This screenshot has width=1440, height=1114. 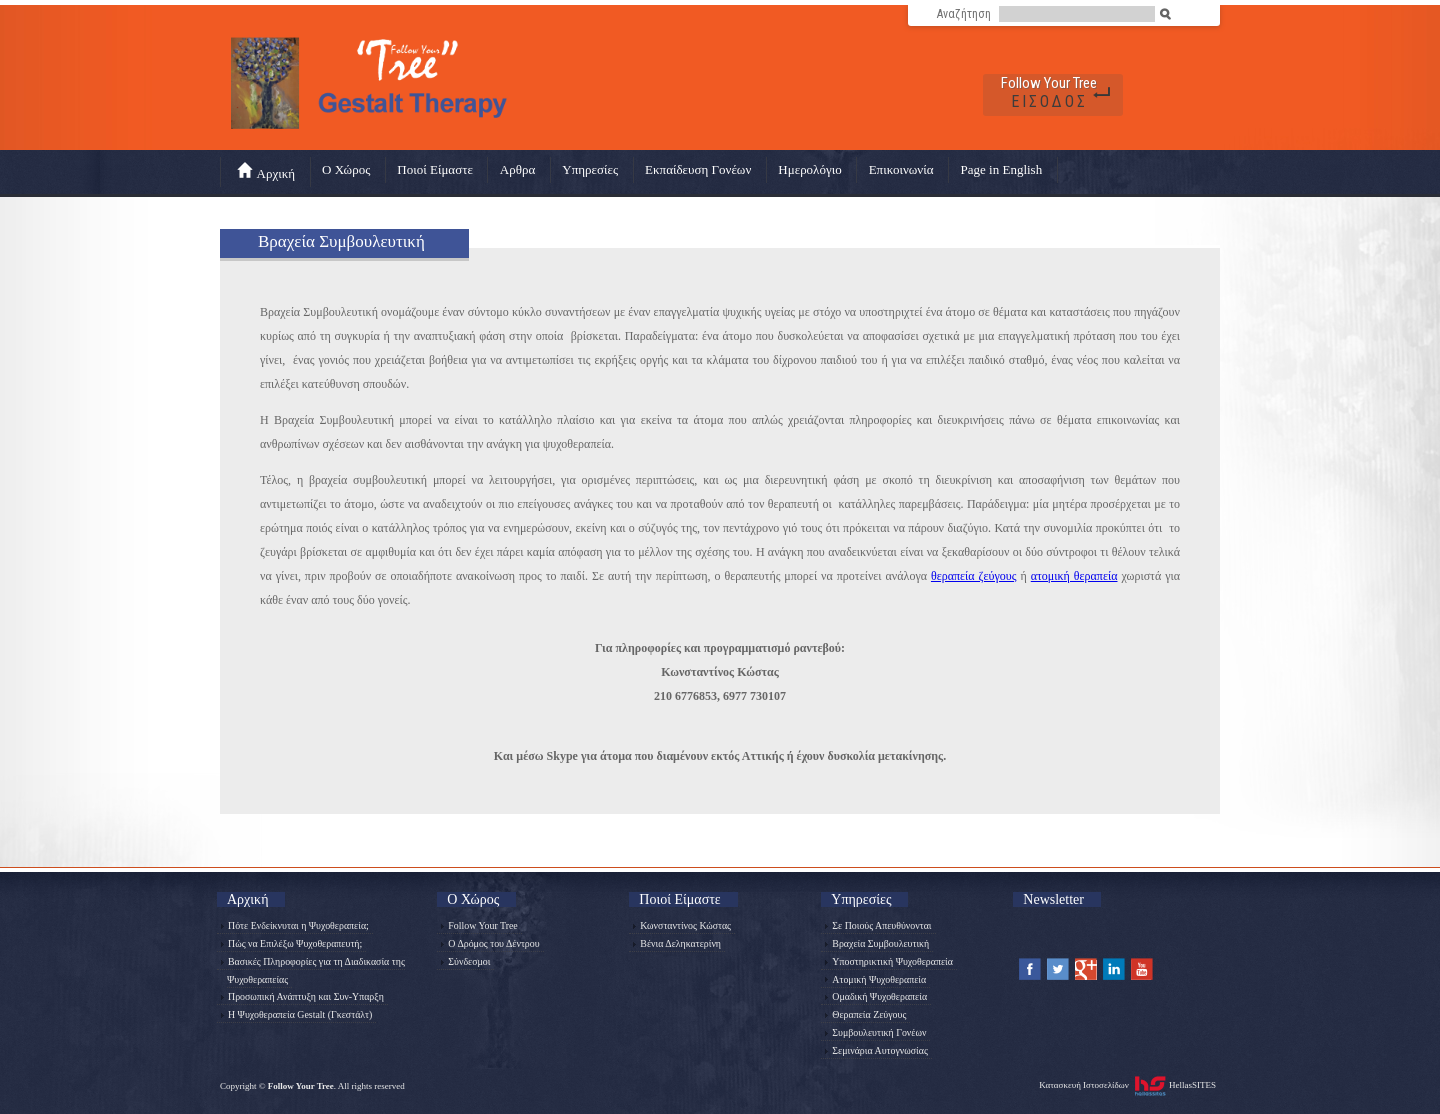 I want to click on Ο Δρόμος του Δέντρου, so click(x=490, y=943).